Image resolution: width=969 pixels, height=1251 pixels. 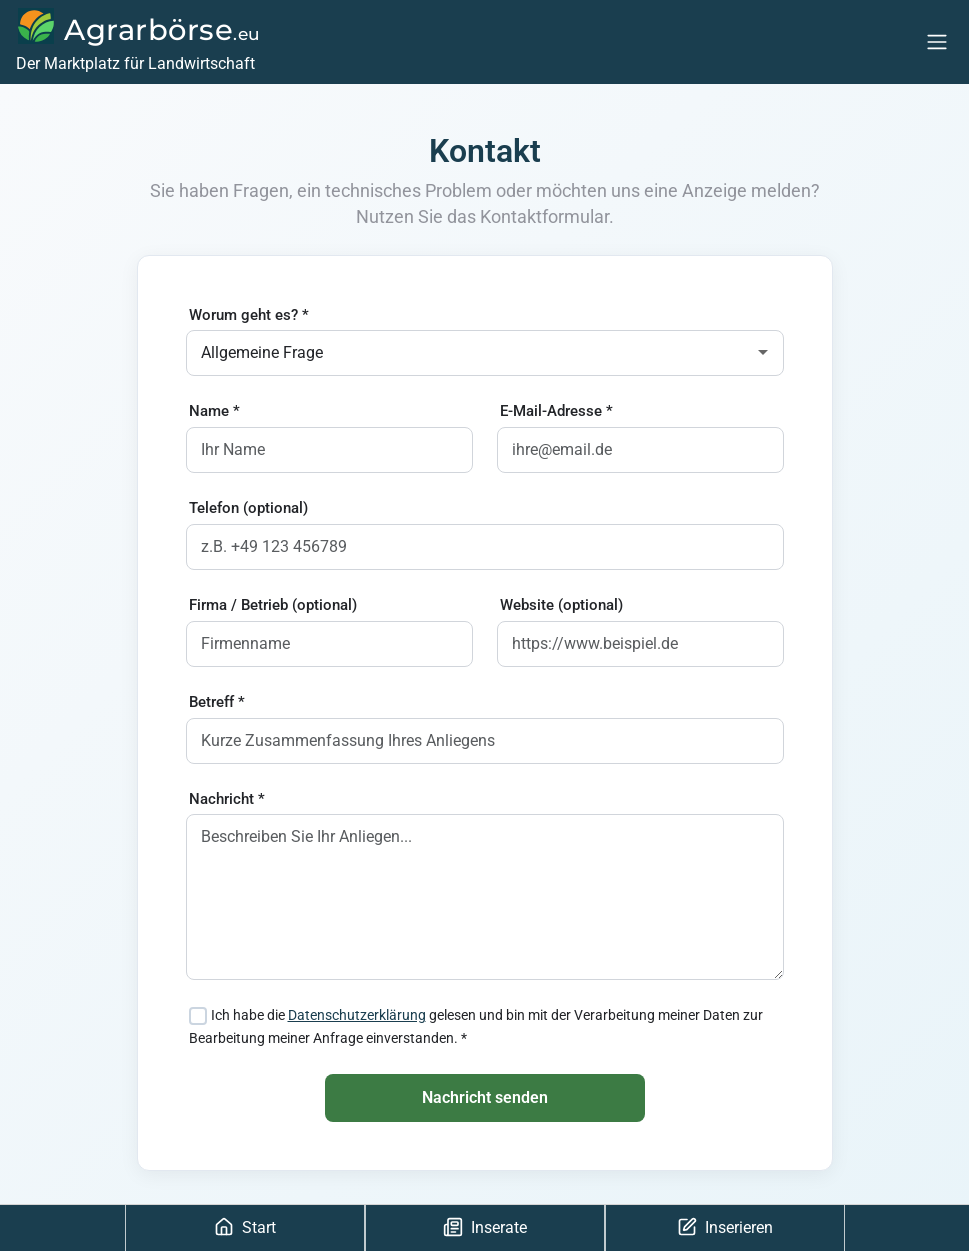 What do you see at coordinates (136, 42) in the screenshot?
I see `[Agrarbörse]` at bounding box center [136, 42].